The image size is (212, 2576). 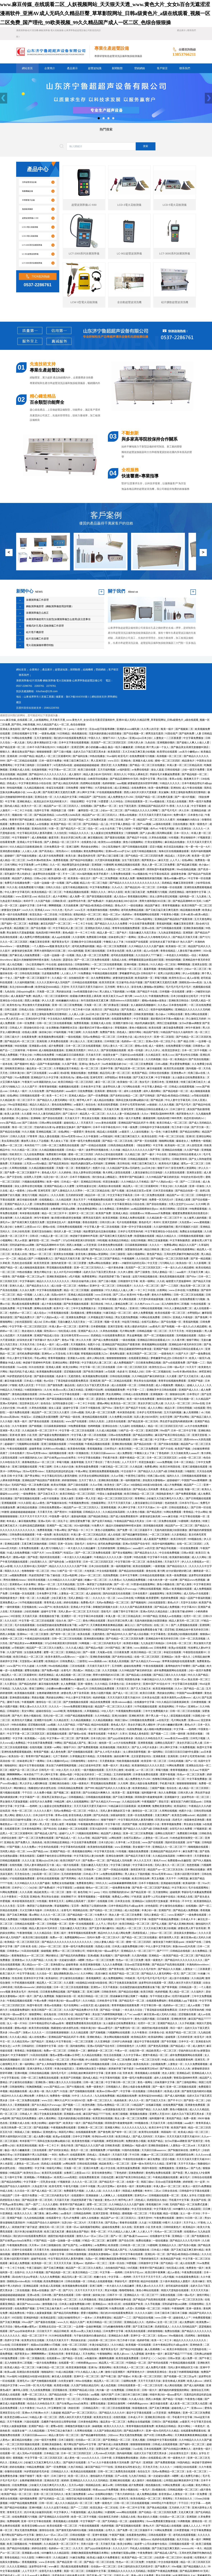 What do you see at coordinates (189, 2388) in the screenshot?
I see `成人欧美一区二区三区黑人动态图` at bounding box center [189, 2388].